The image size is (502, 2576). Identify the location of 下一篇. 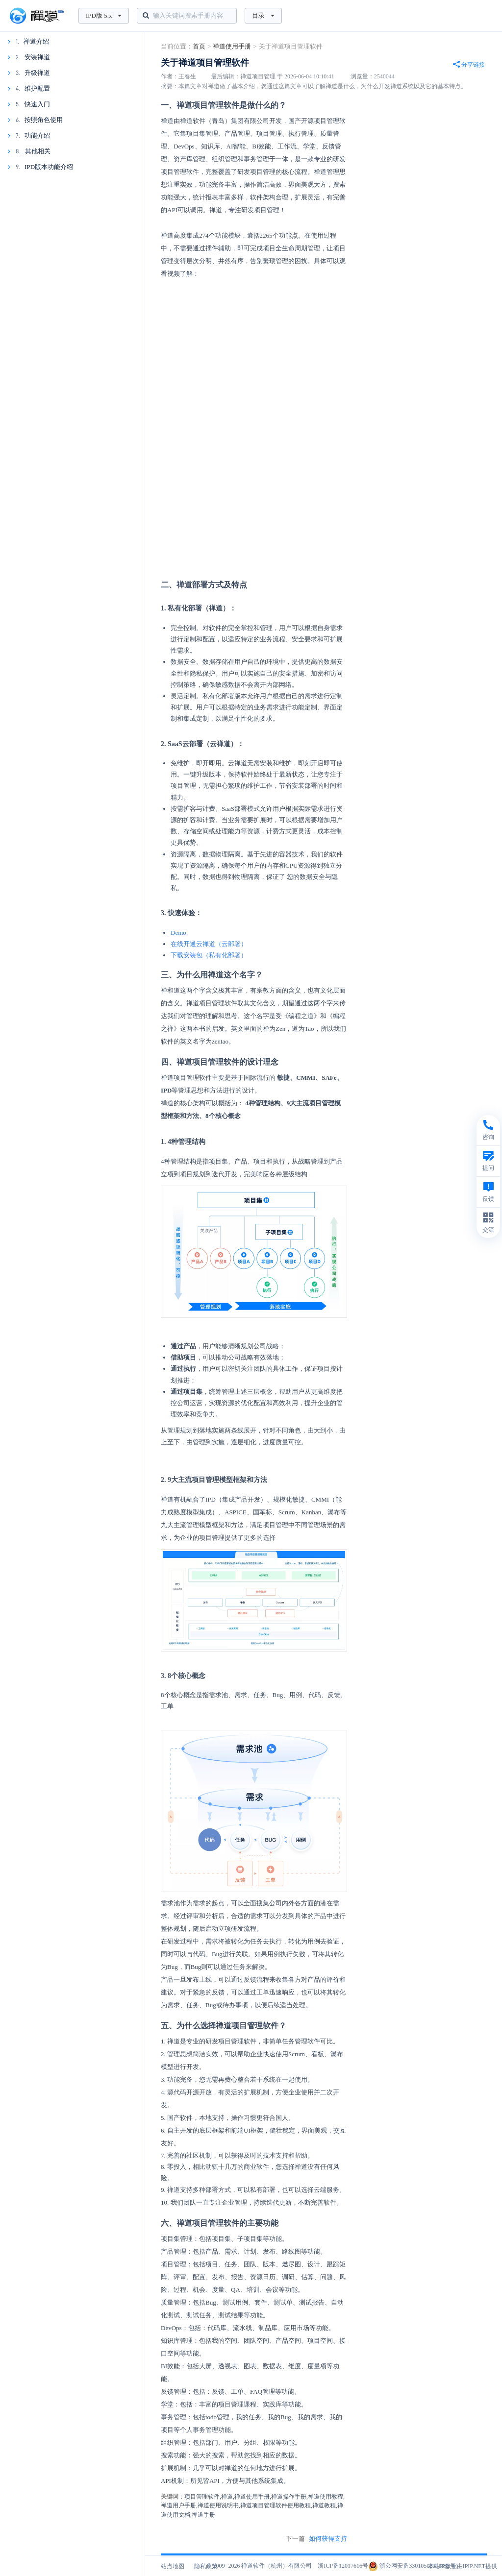
(316, 2539).